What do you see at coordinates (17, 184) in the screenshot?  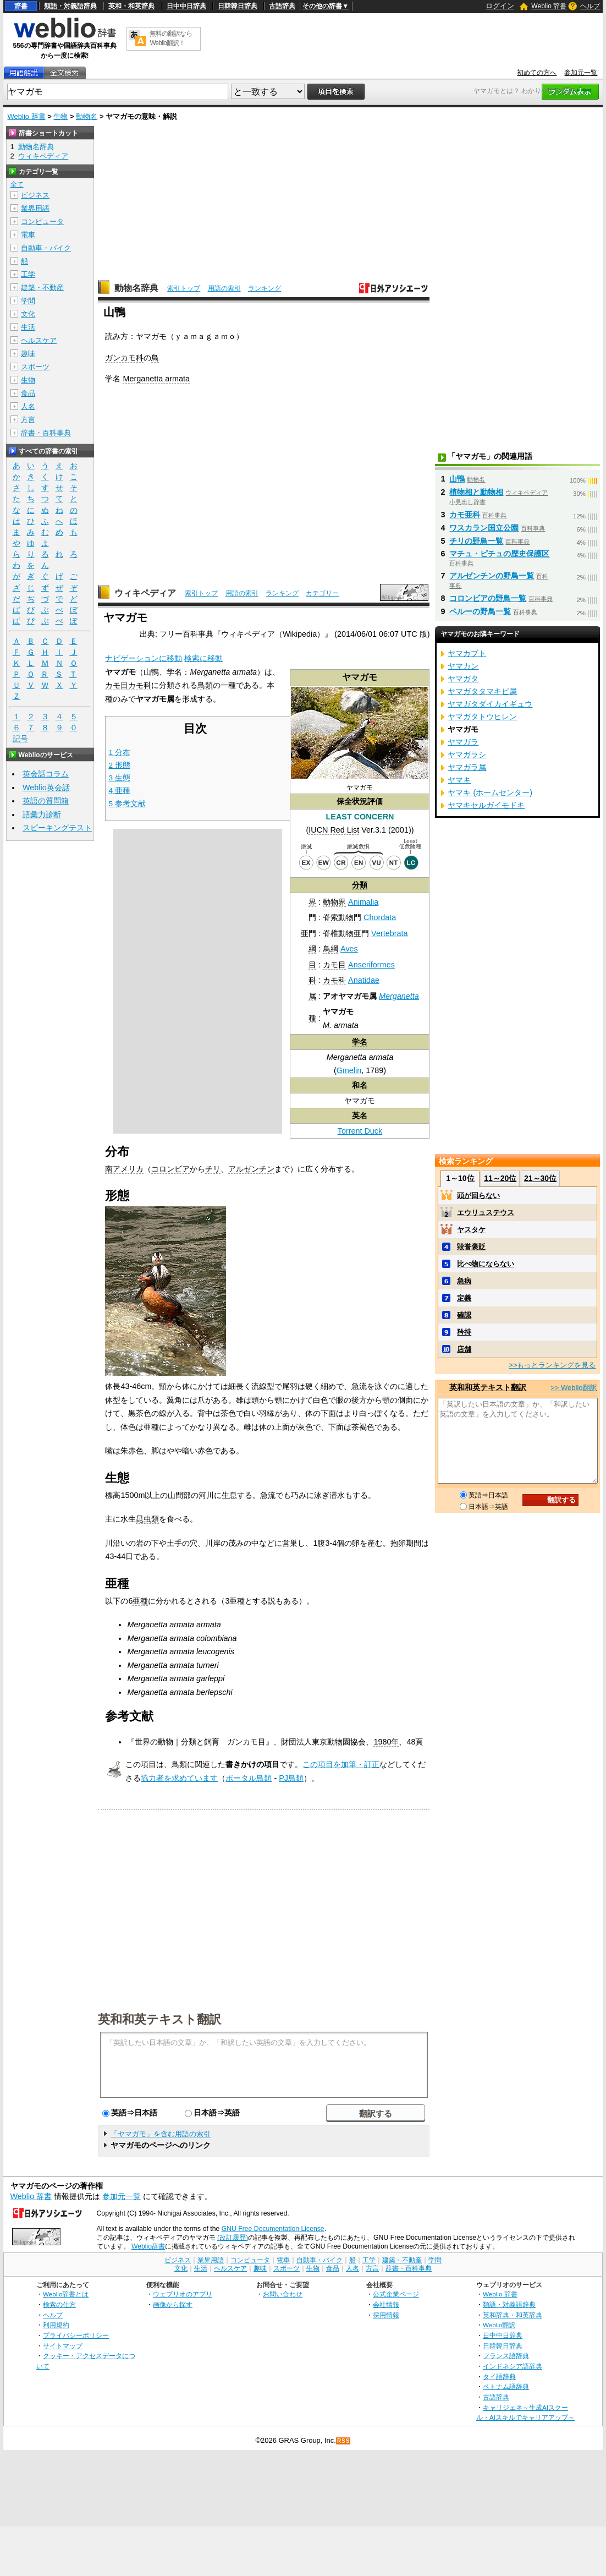 I see `全て` at bounding box center [17, 184].